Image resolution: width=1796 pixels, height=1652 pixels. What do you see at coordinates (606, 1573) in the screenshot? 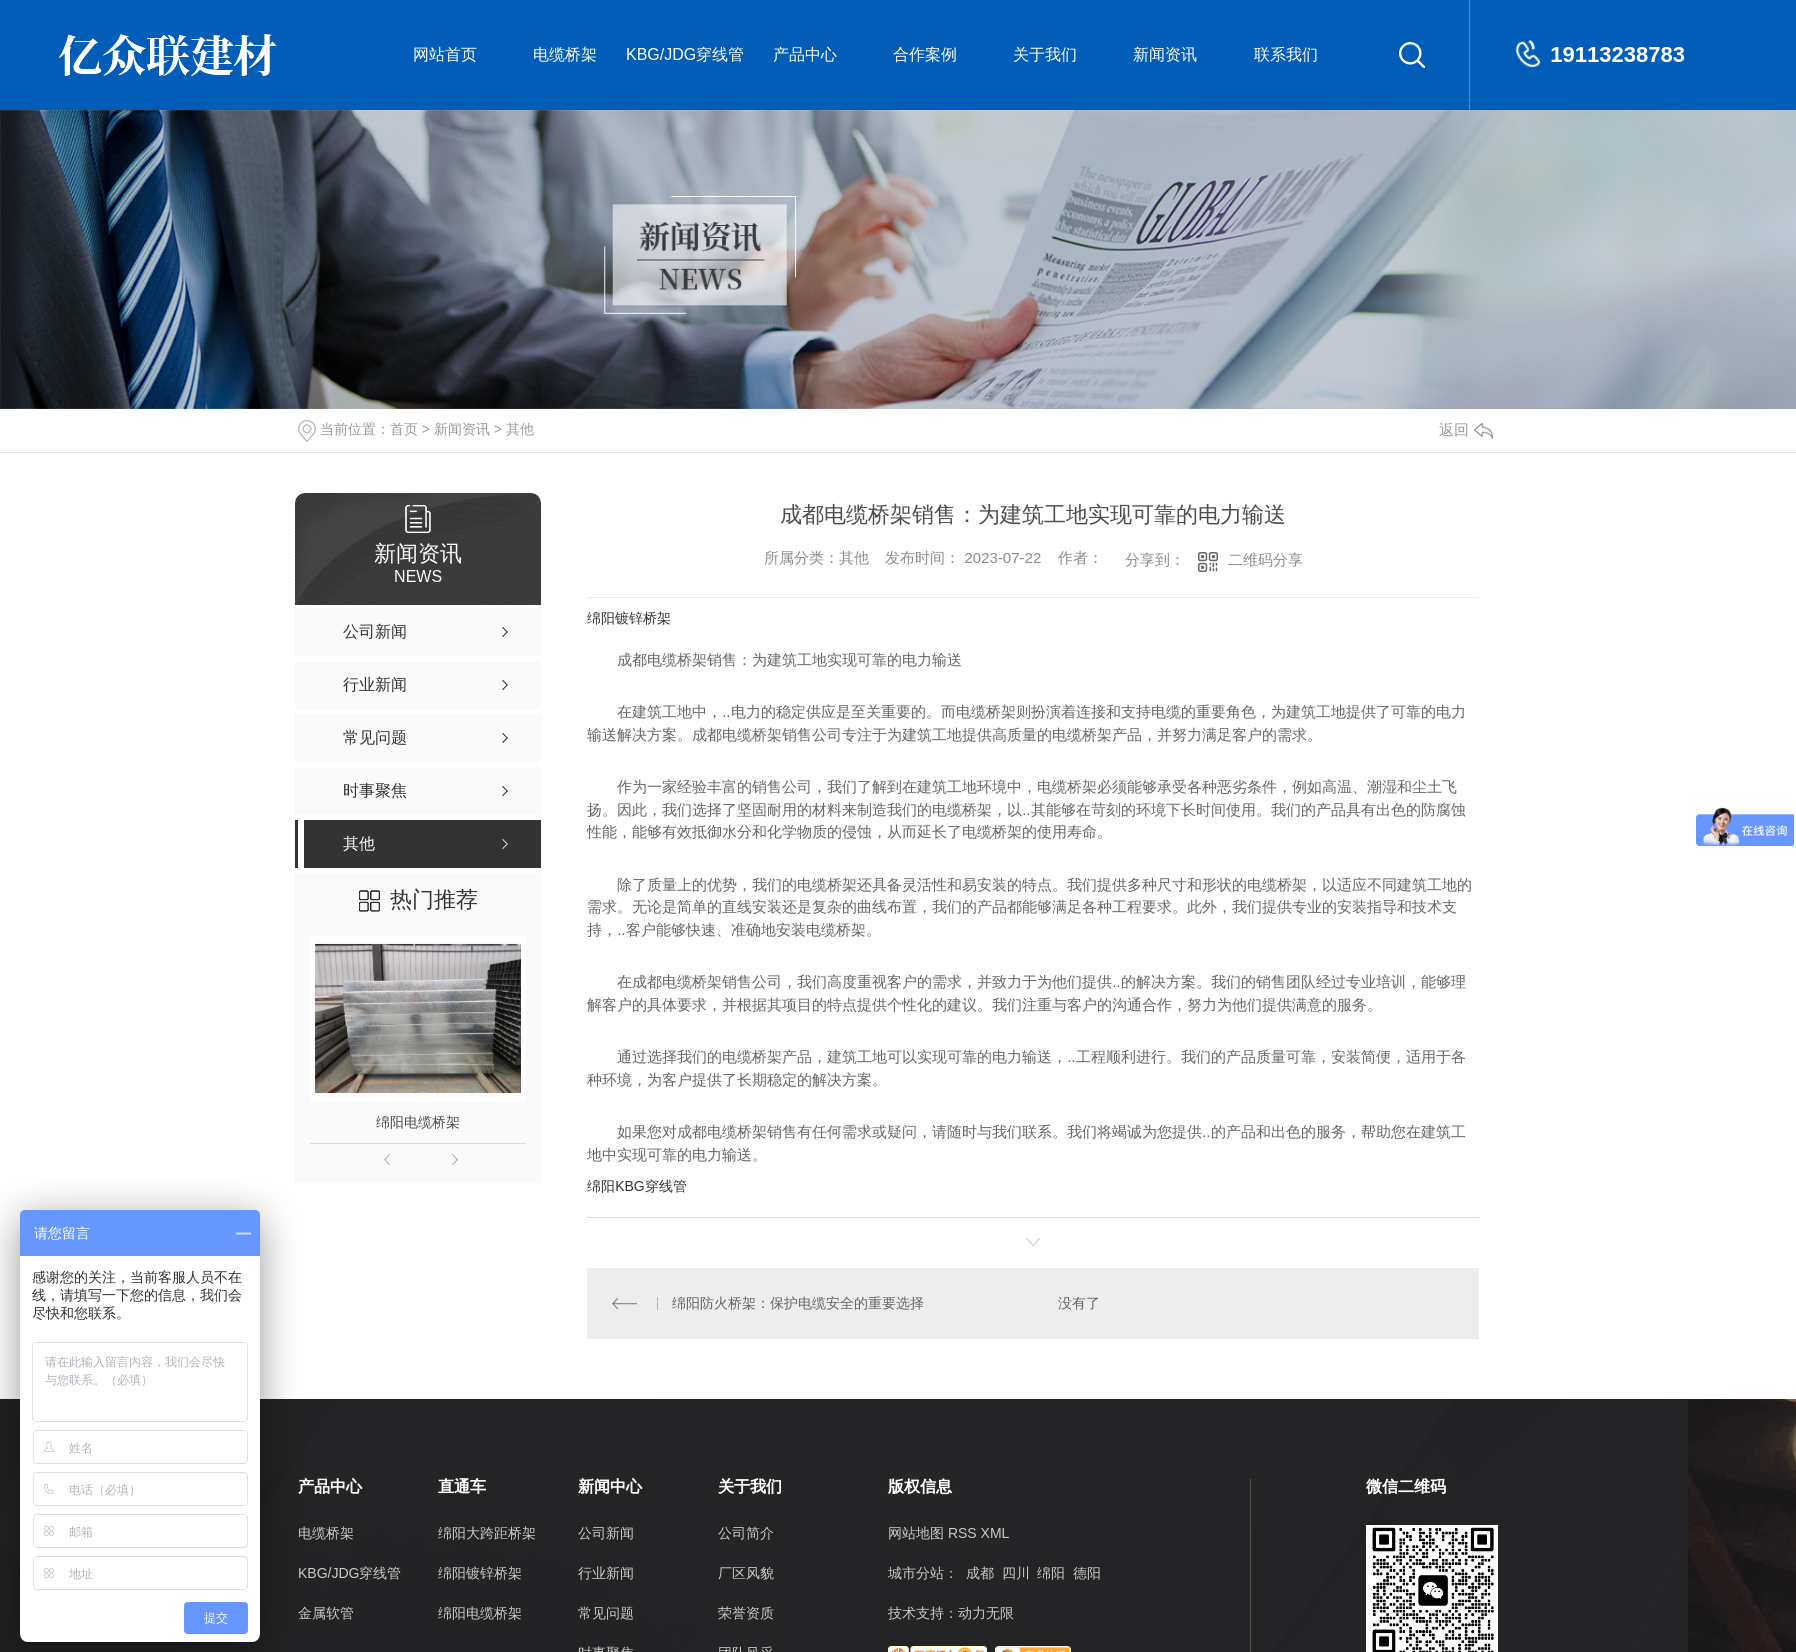
I see `行业新闻` at bounding box center [606, 1573].